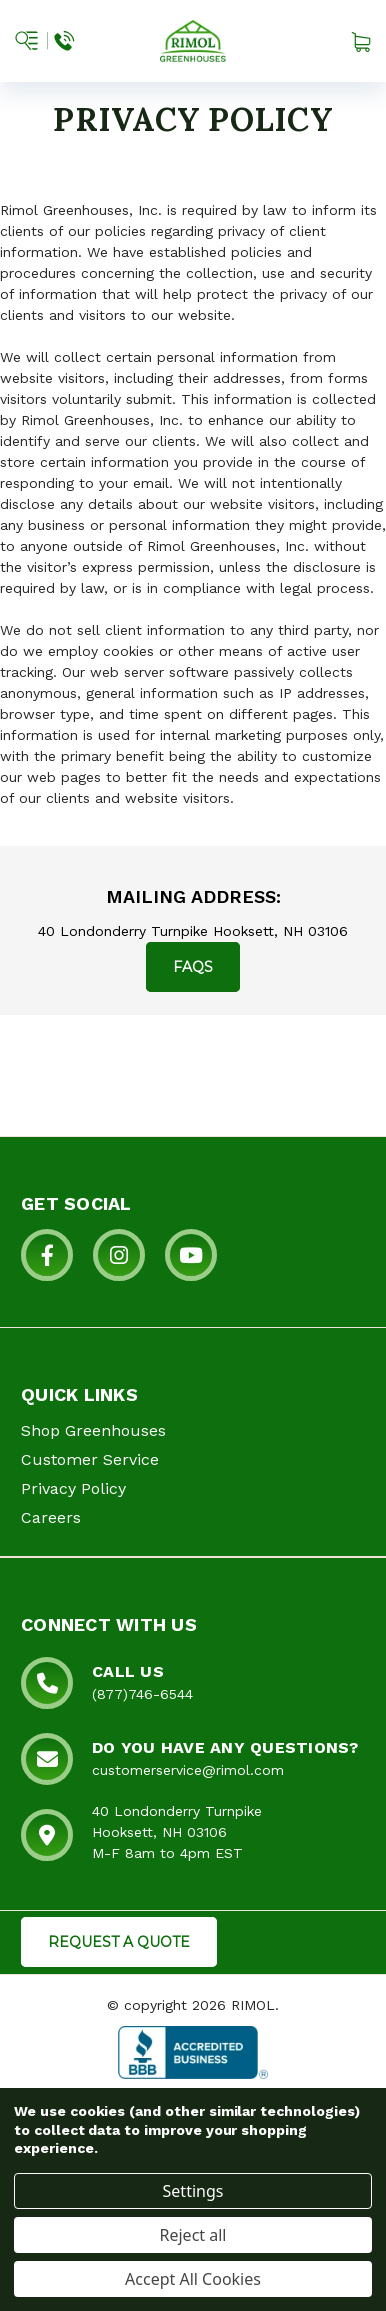  Describe the element at coordinates (193, 2279) in the screenshot. I see `Accept All Cookies` at that location.